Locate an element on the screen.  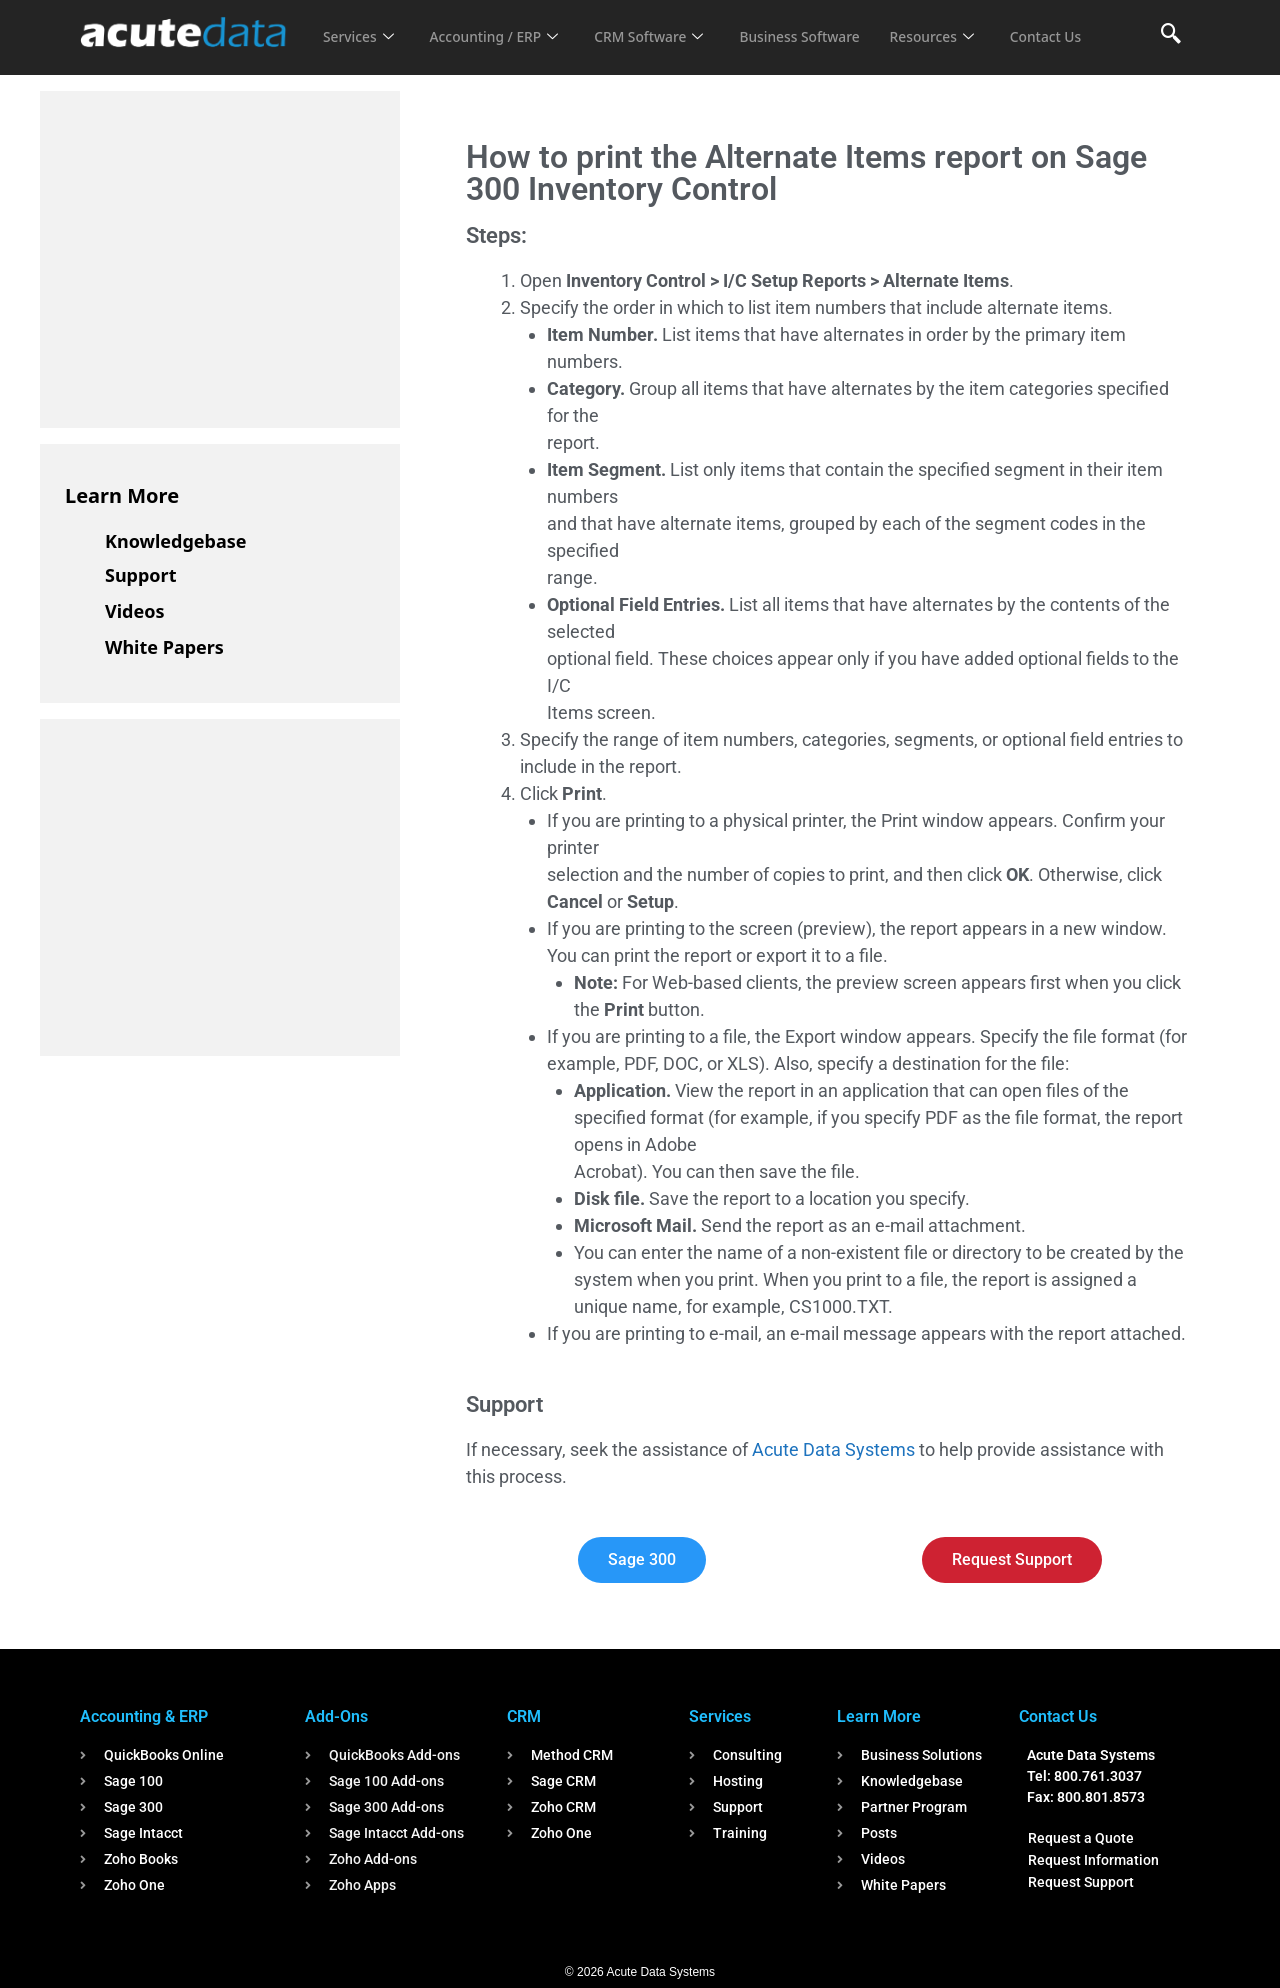
Accounting / ERP is located at coordinates (503, 24).